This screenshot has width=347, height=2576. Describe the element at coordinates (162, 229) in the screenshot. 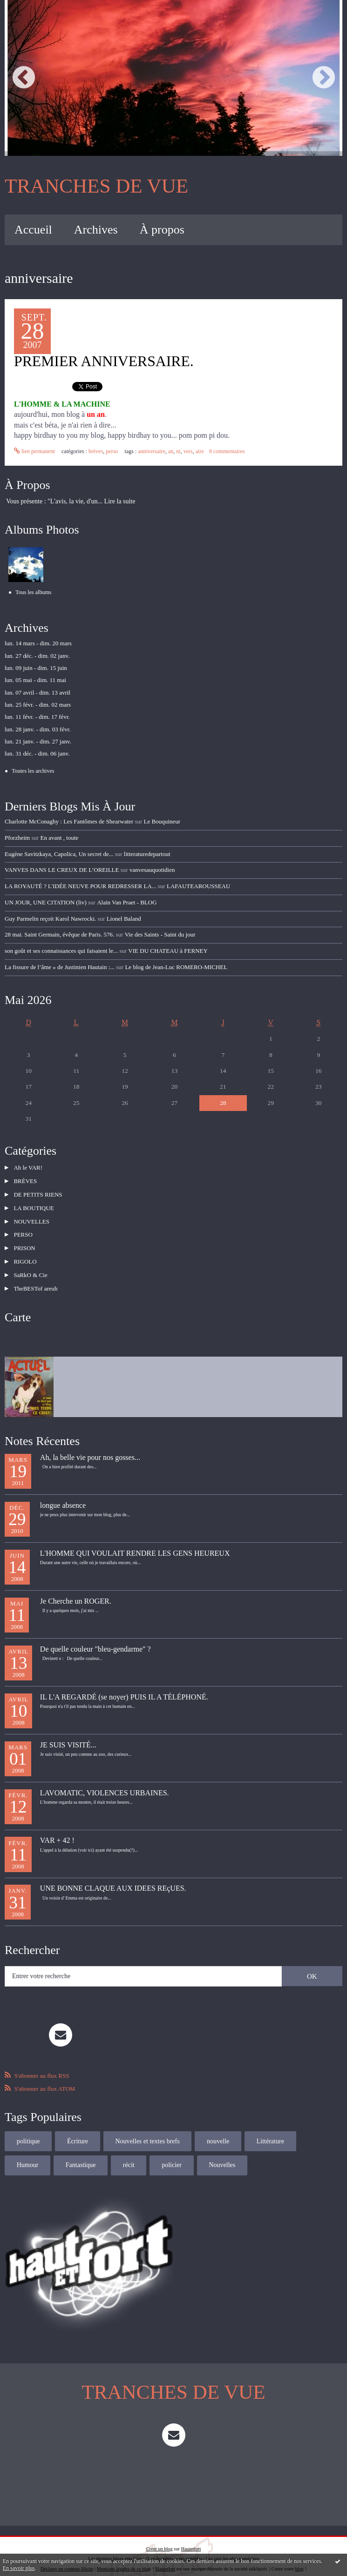

I see `À propos` at that location.